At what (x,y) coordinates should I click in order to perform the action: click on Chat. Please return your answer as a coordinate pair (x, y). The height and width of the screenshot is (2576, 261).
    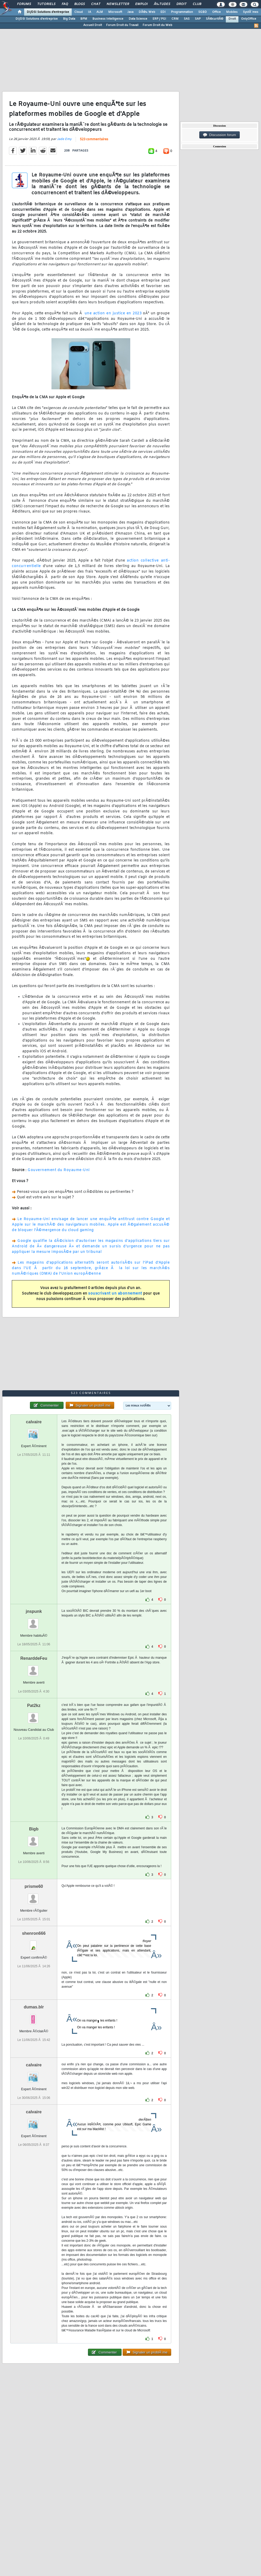
    Looking at the image, I should click on (96, 4).